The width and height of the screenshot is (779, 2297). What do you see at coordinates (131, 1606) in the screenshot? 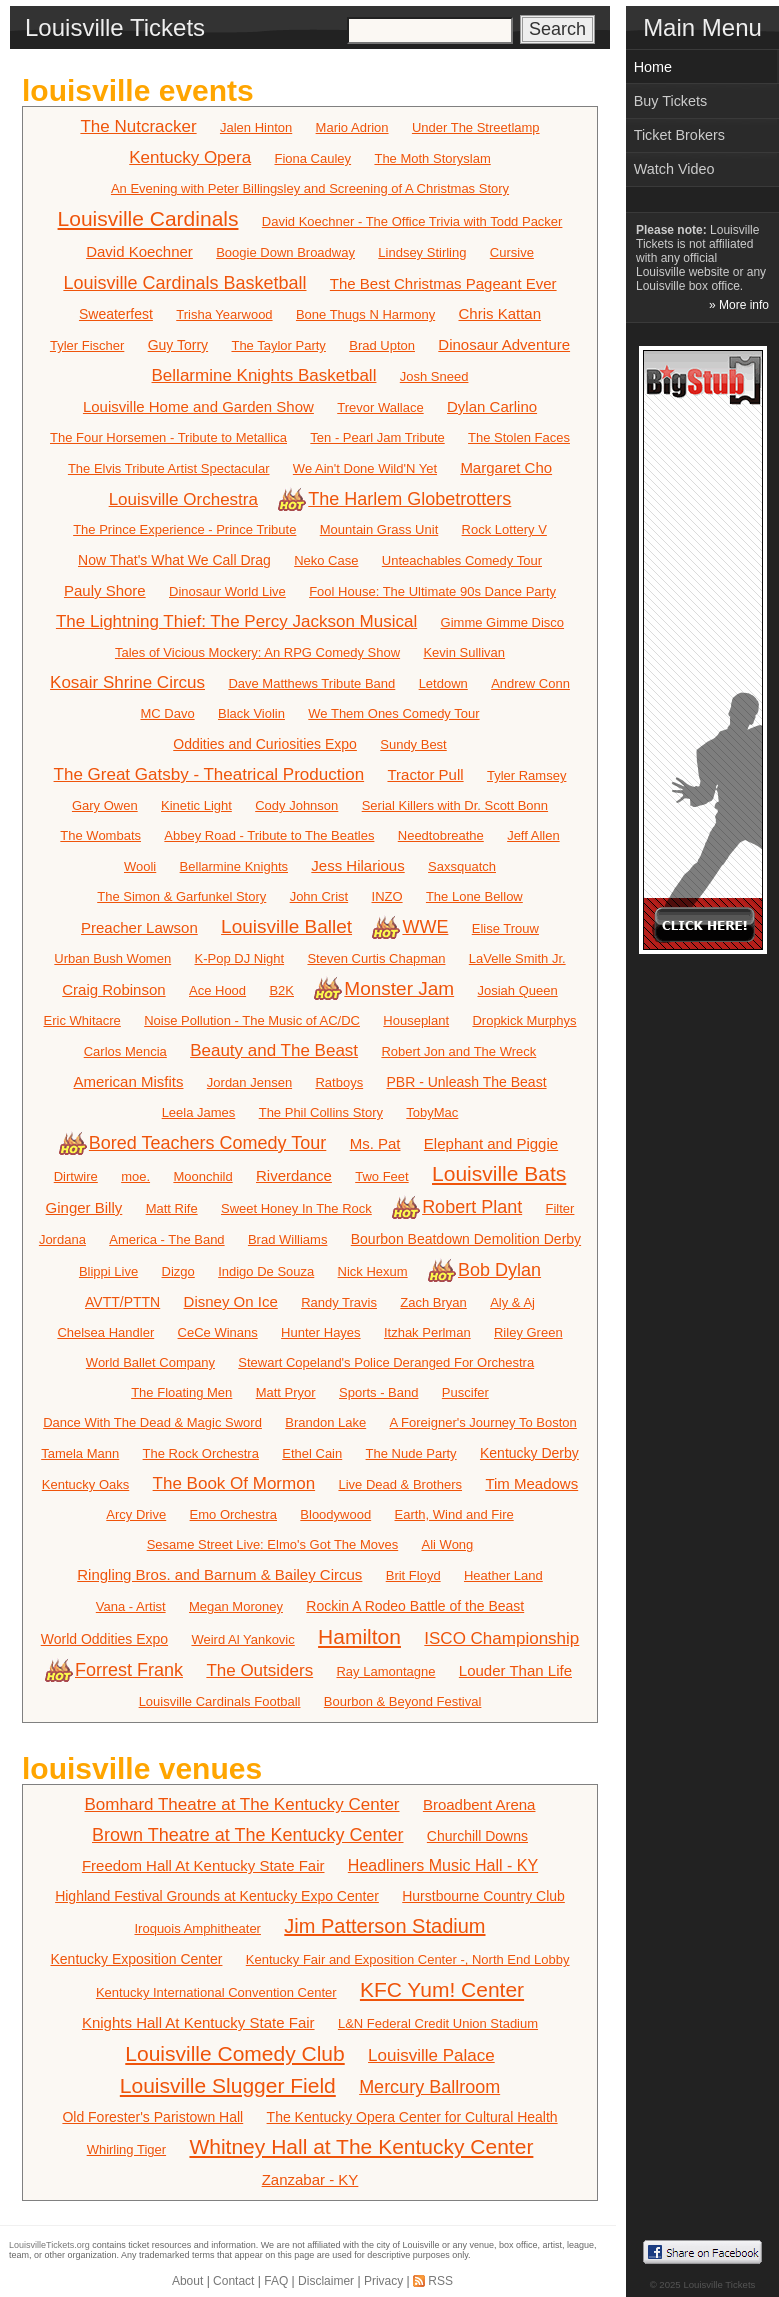
I see `Vana - Artist` at bounding box center [131, 1606].